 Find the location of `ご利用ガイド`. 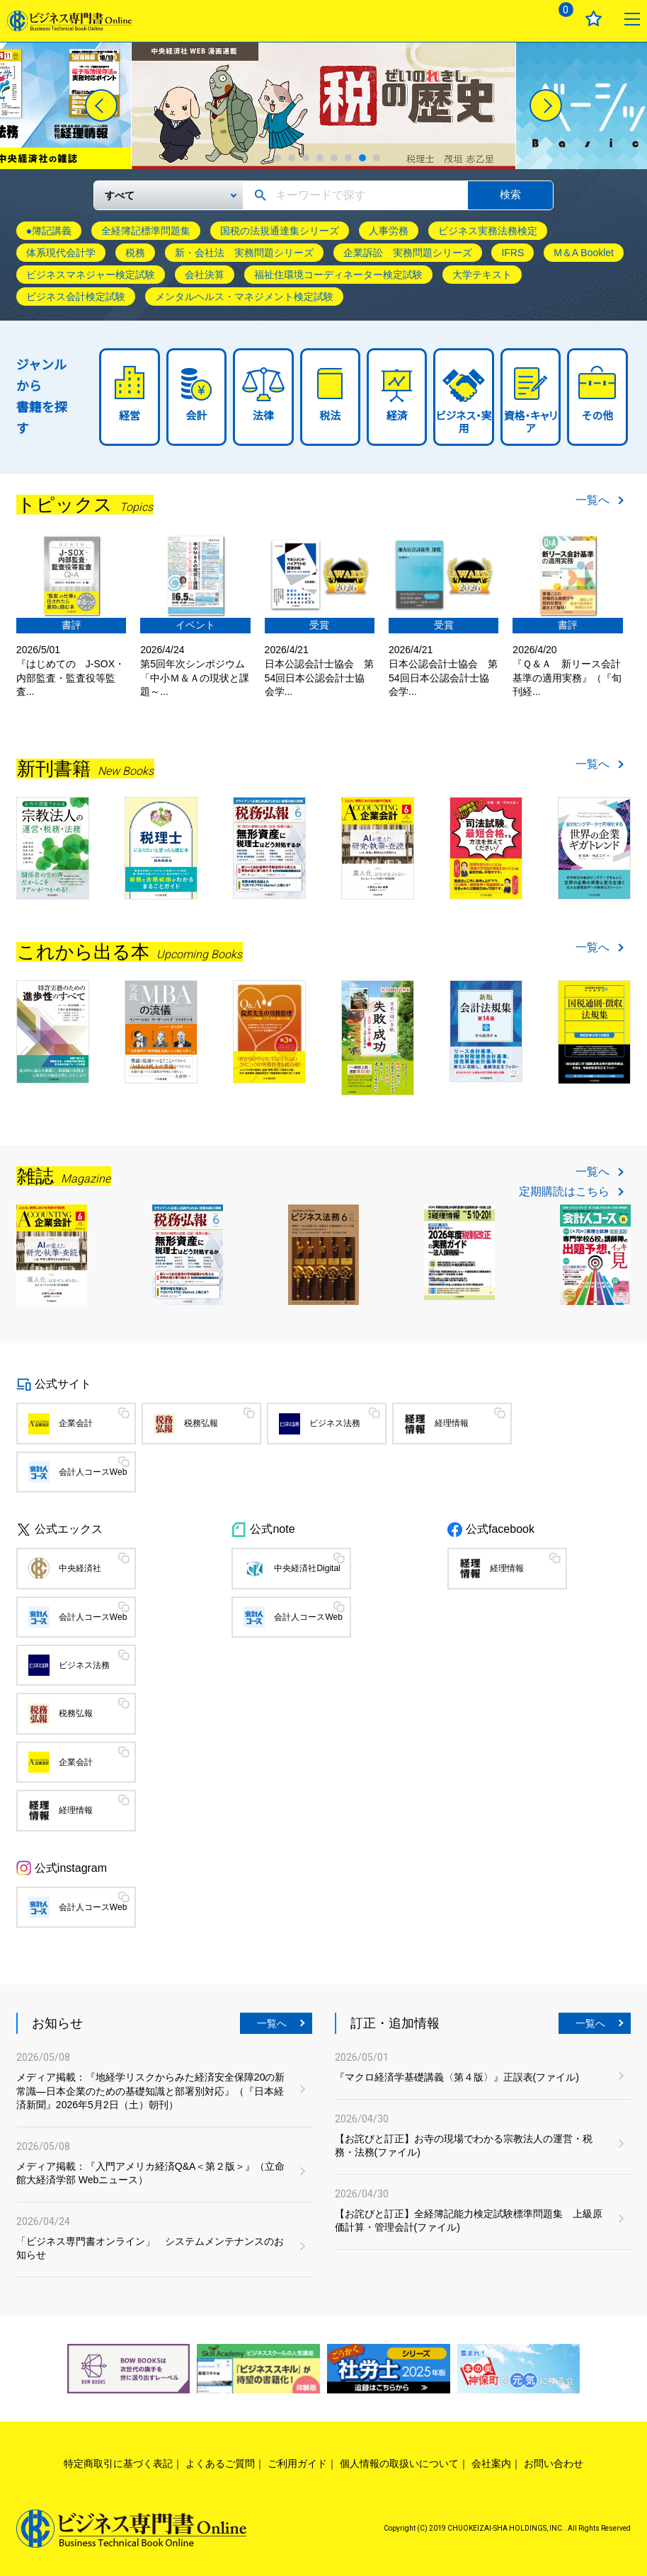

ご利用ガイド is located at coordinates (297, 2463).